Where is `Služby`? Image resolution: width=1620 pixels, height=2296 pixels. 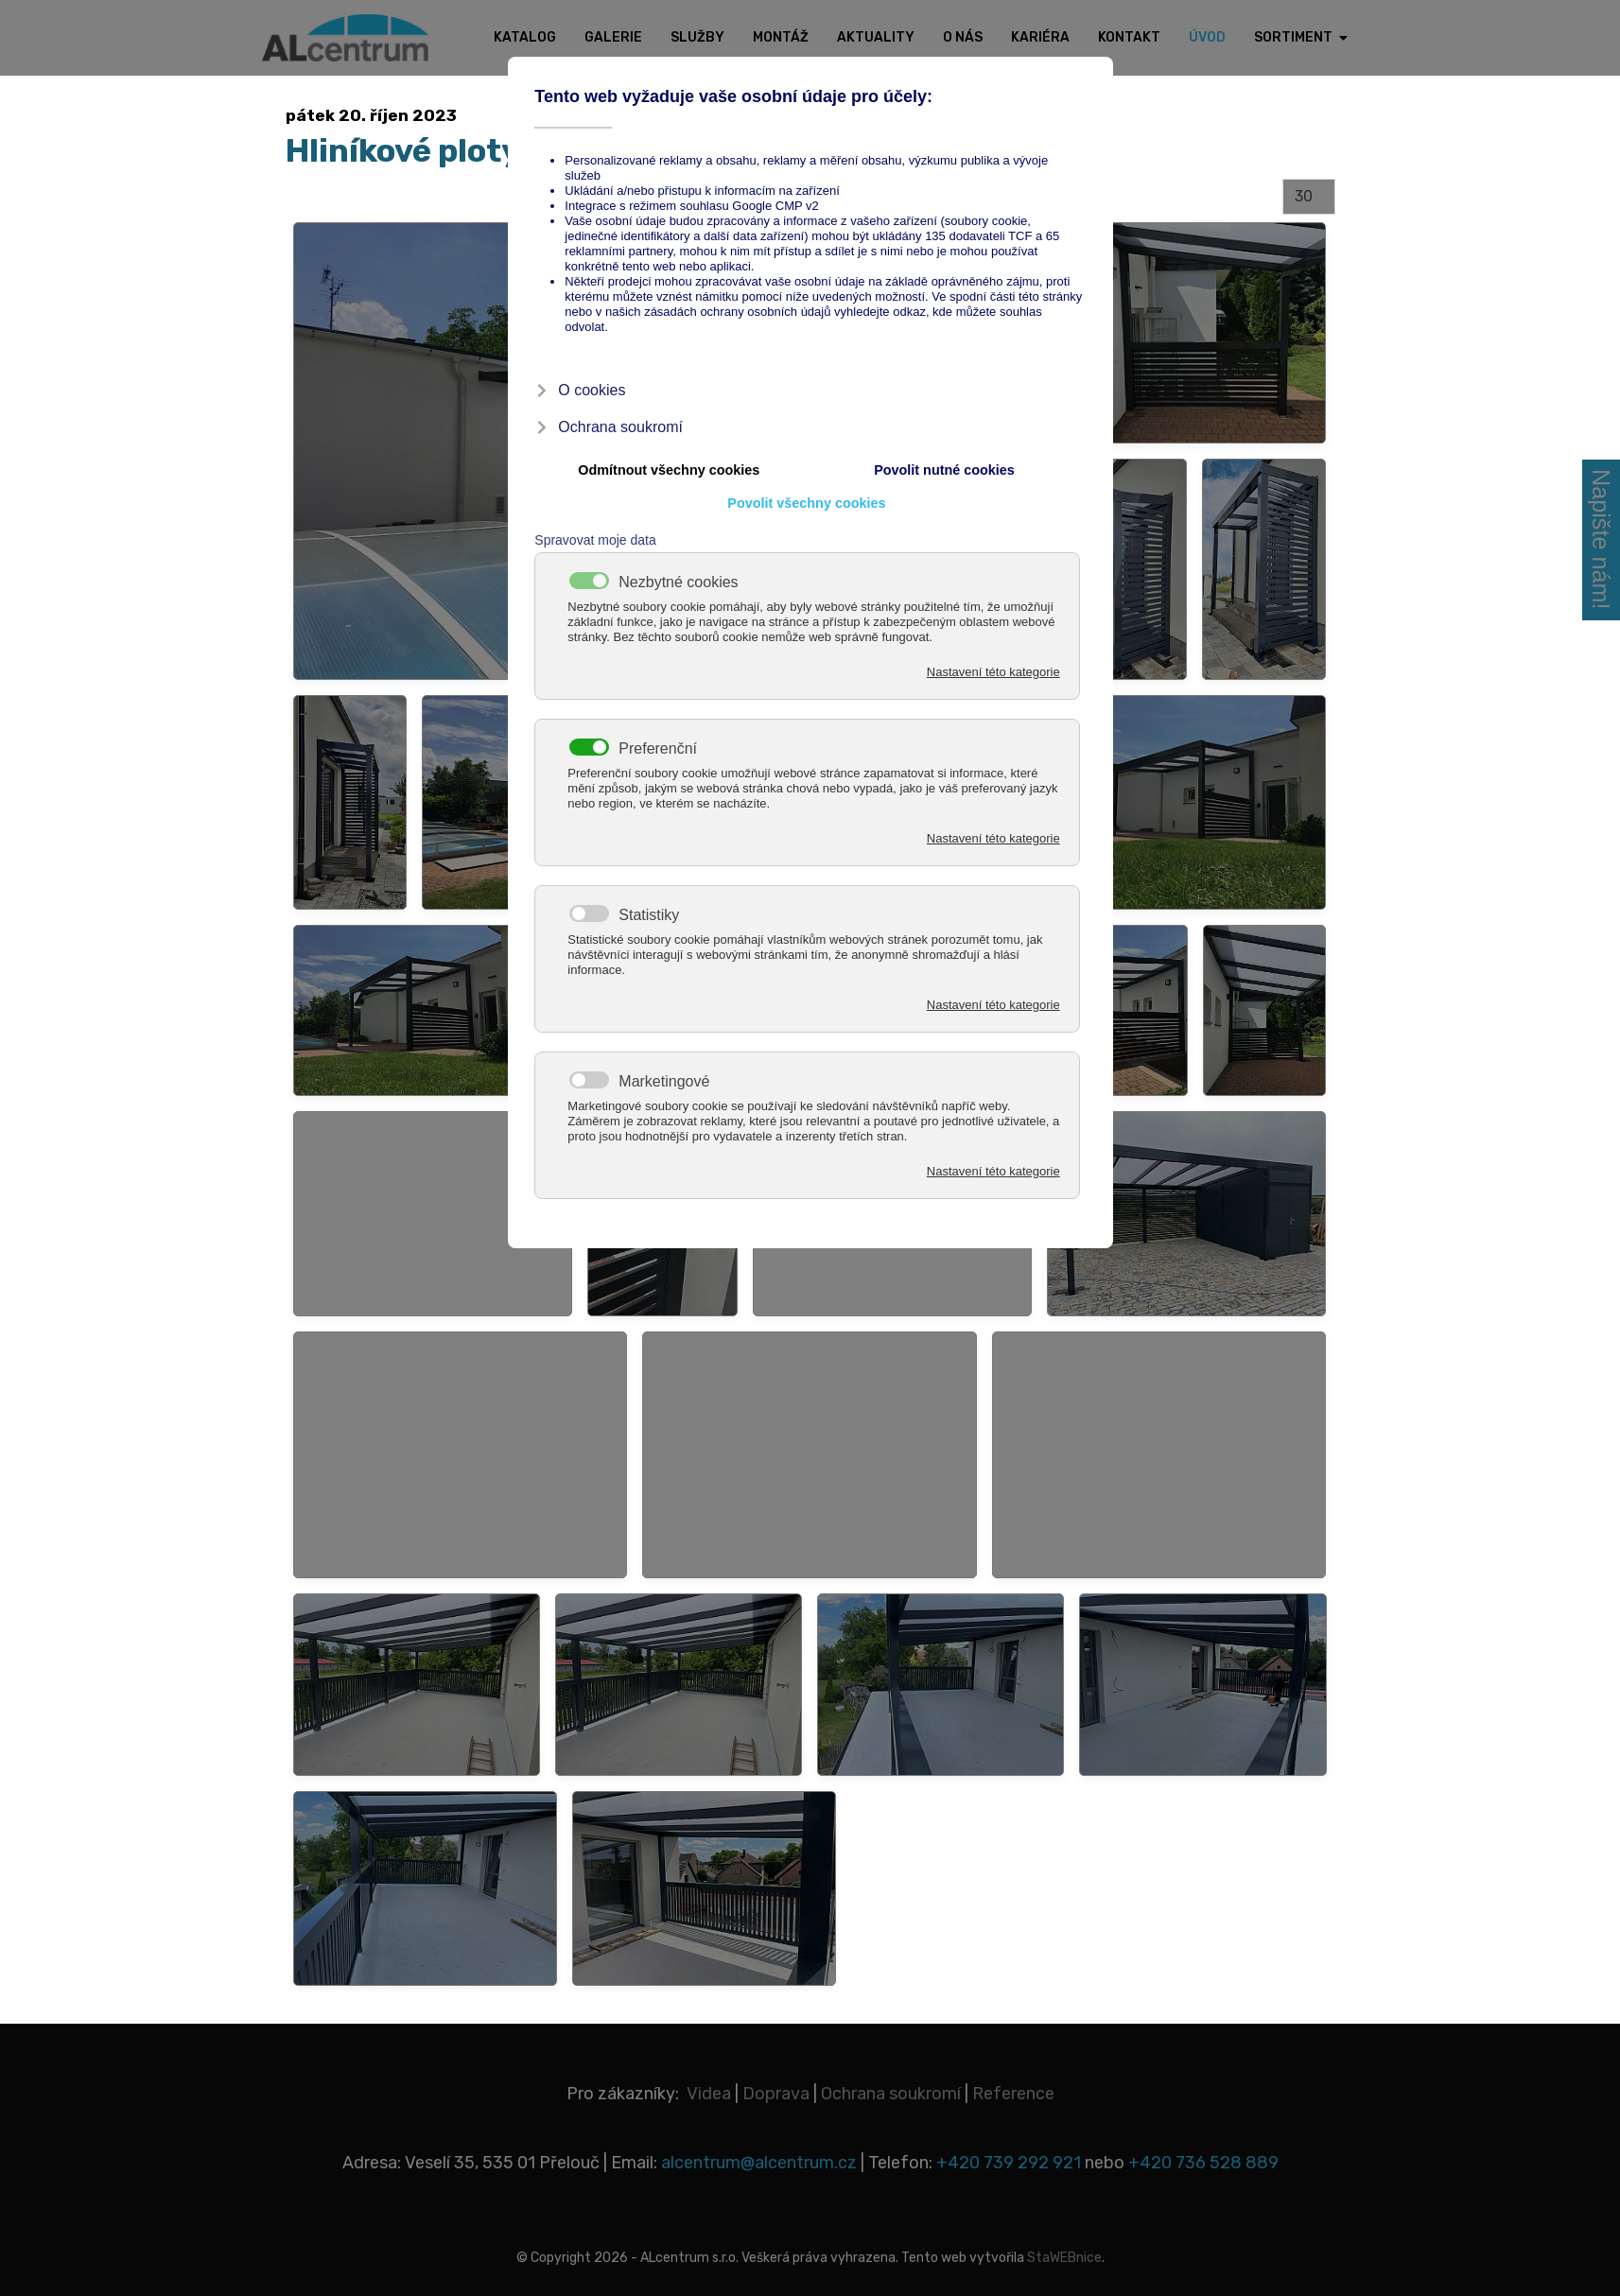 Služby is located at coordinates (697, 37).